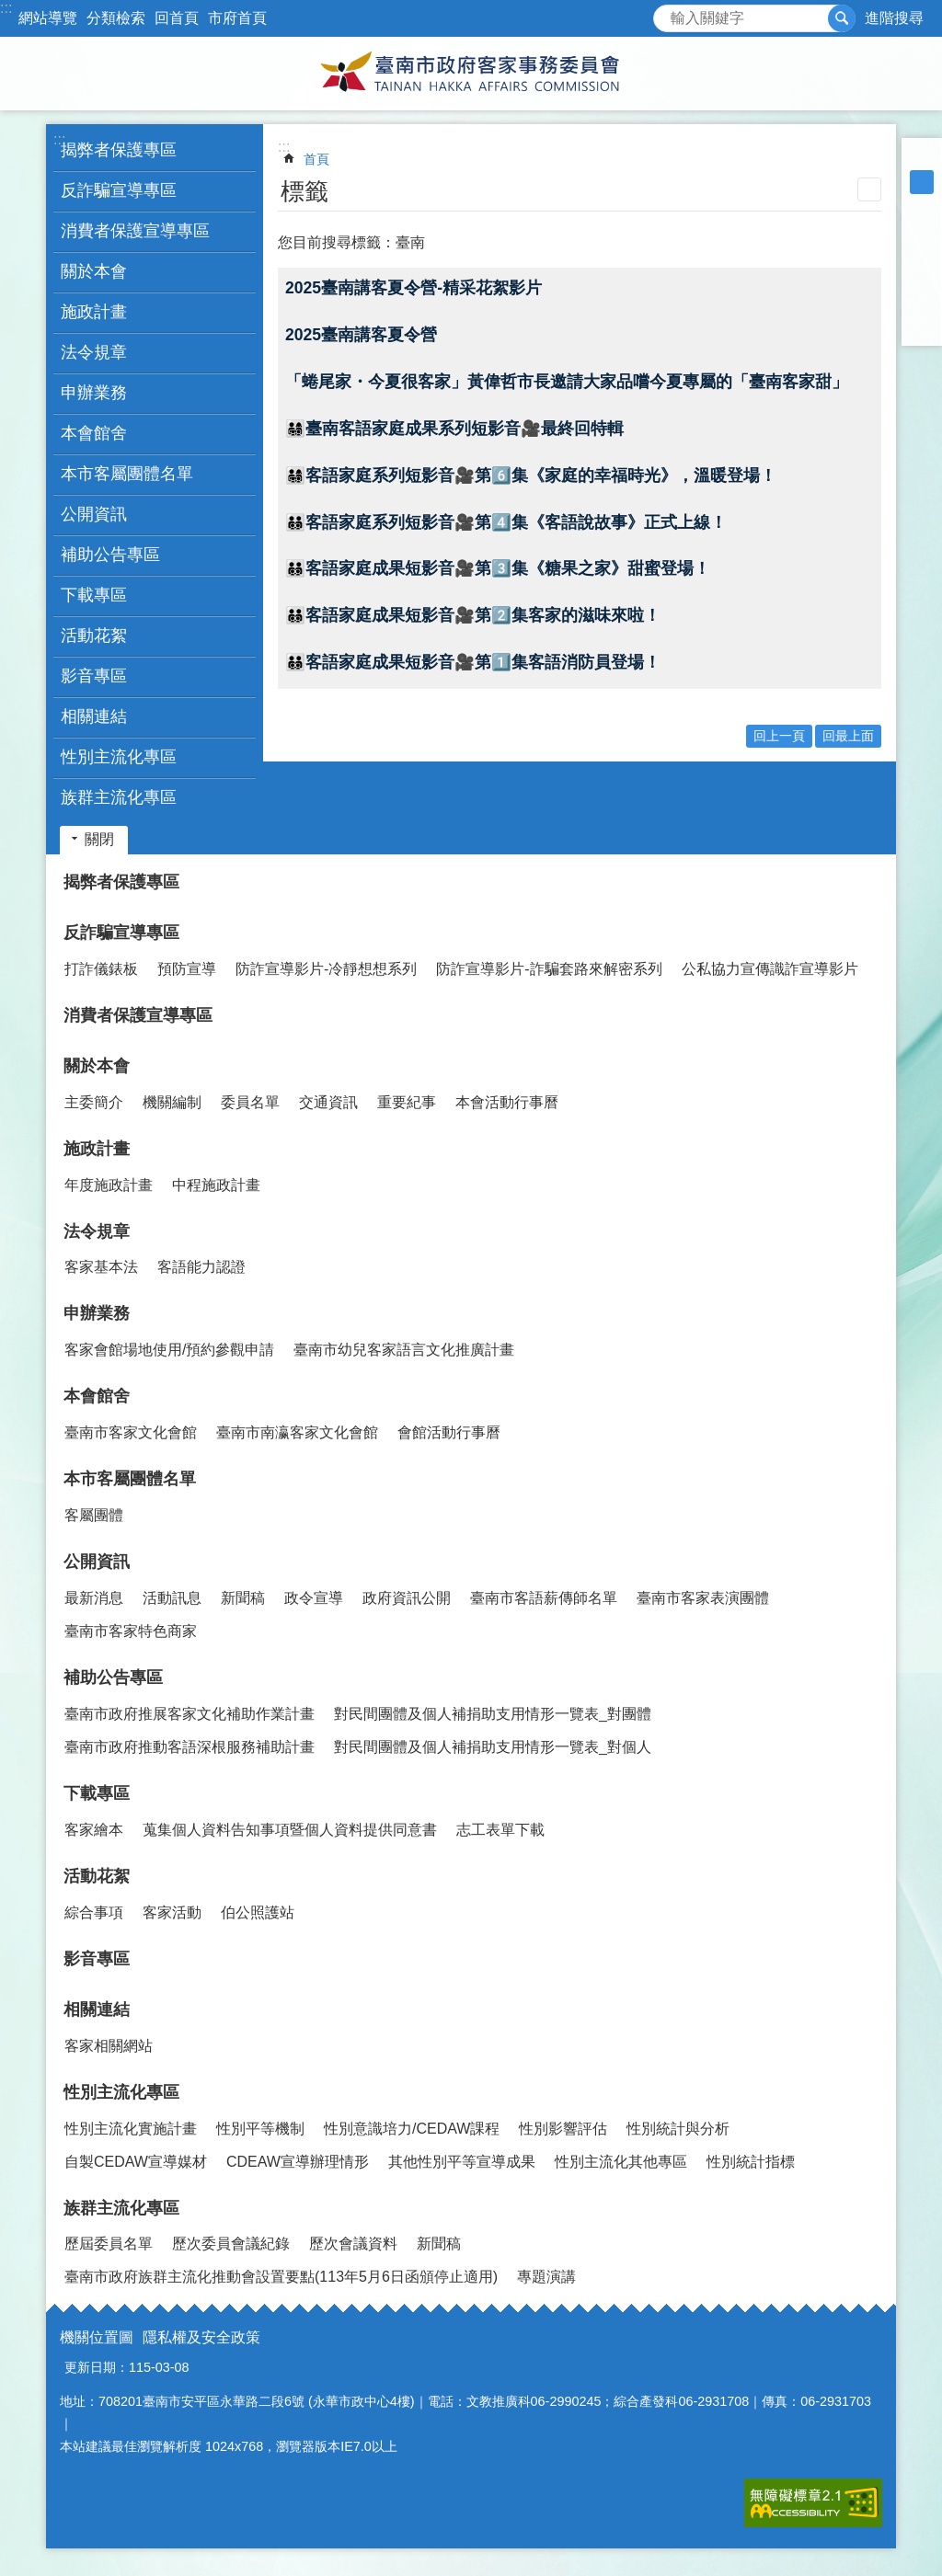  What do you see at coordinates (257, 1912) in the screenshot?
I see `伯公照護站` at bounding box center [257, 1912].